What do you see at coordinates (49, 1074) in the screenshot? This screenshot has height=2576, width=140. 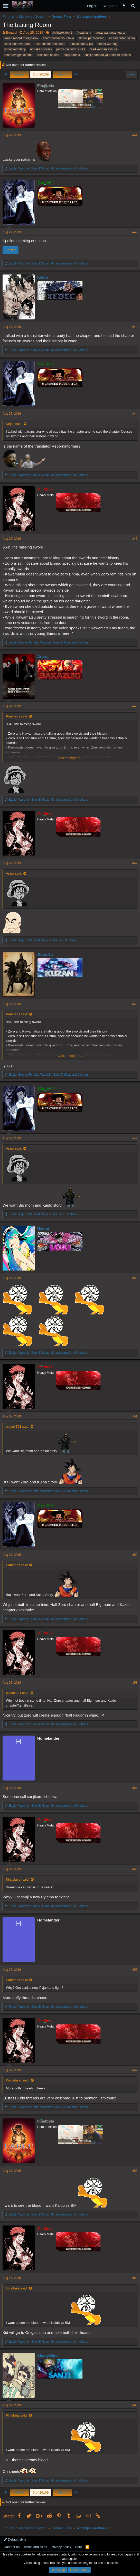 I see `, , and 9 others` at bounding box center [49, 1074].